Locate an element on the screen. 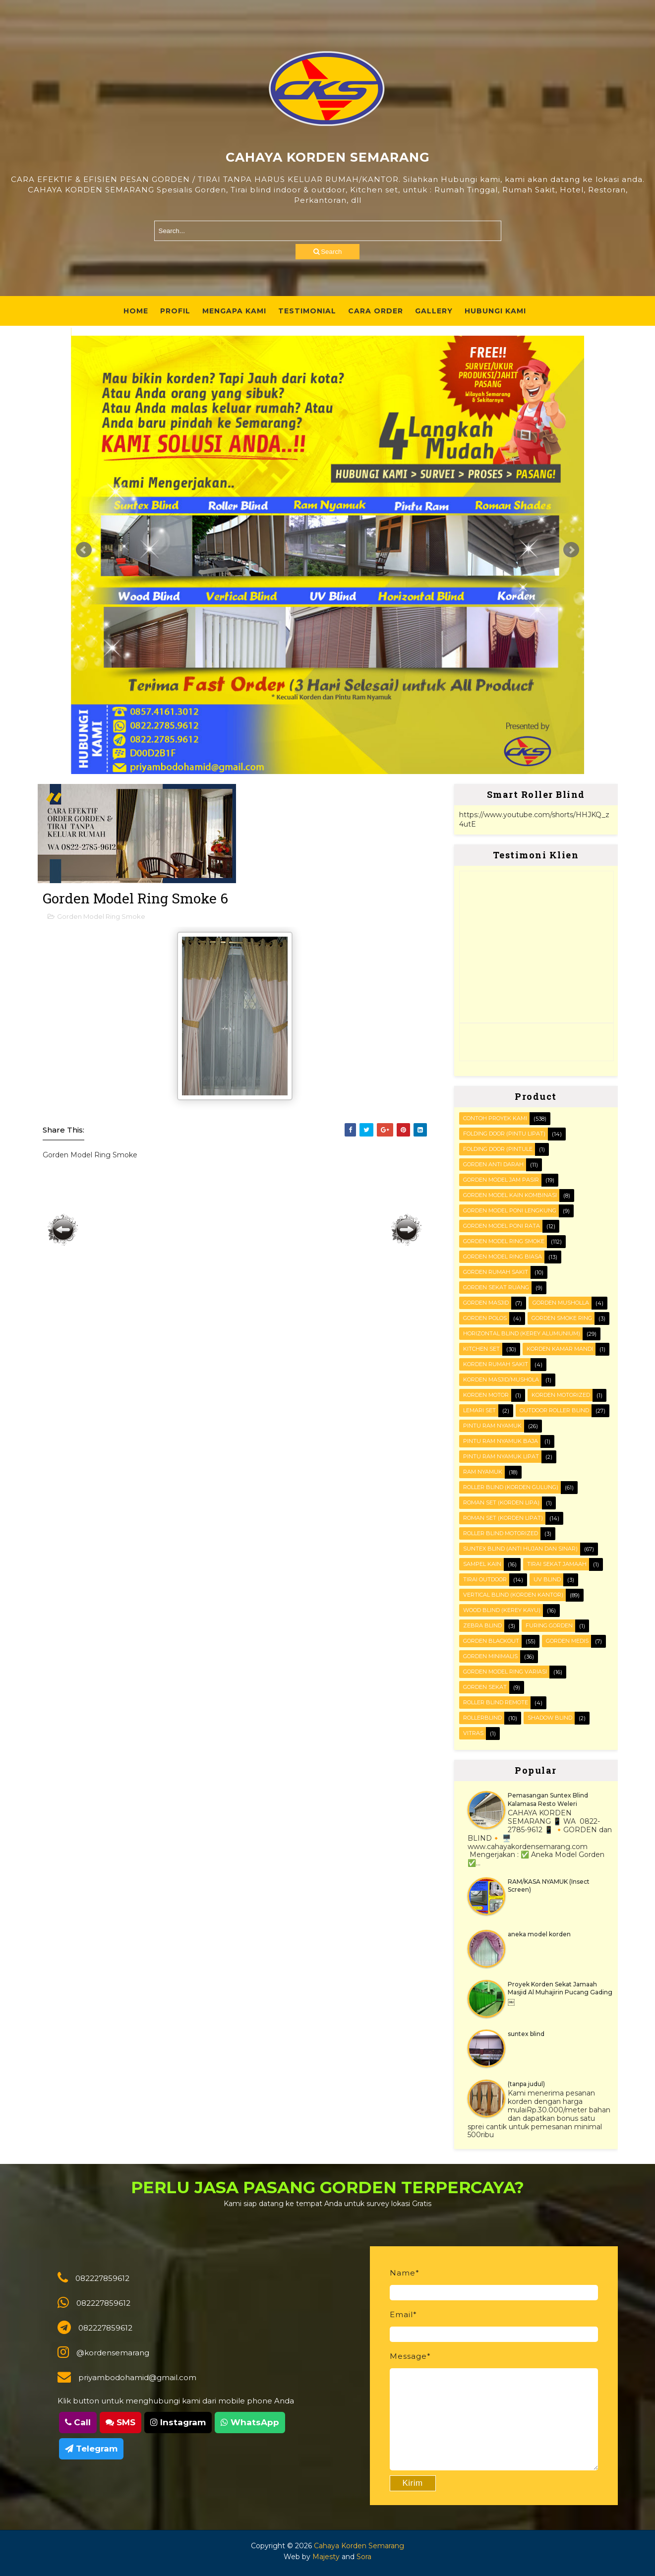 The image size is (655, 2576). Search is located at coordinates (327, 251).